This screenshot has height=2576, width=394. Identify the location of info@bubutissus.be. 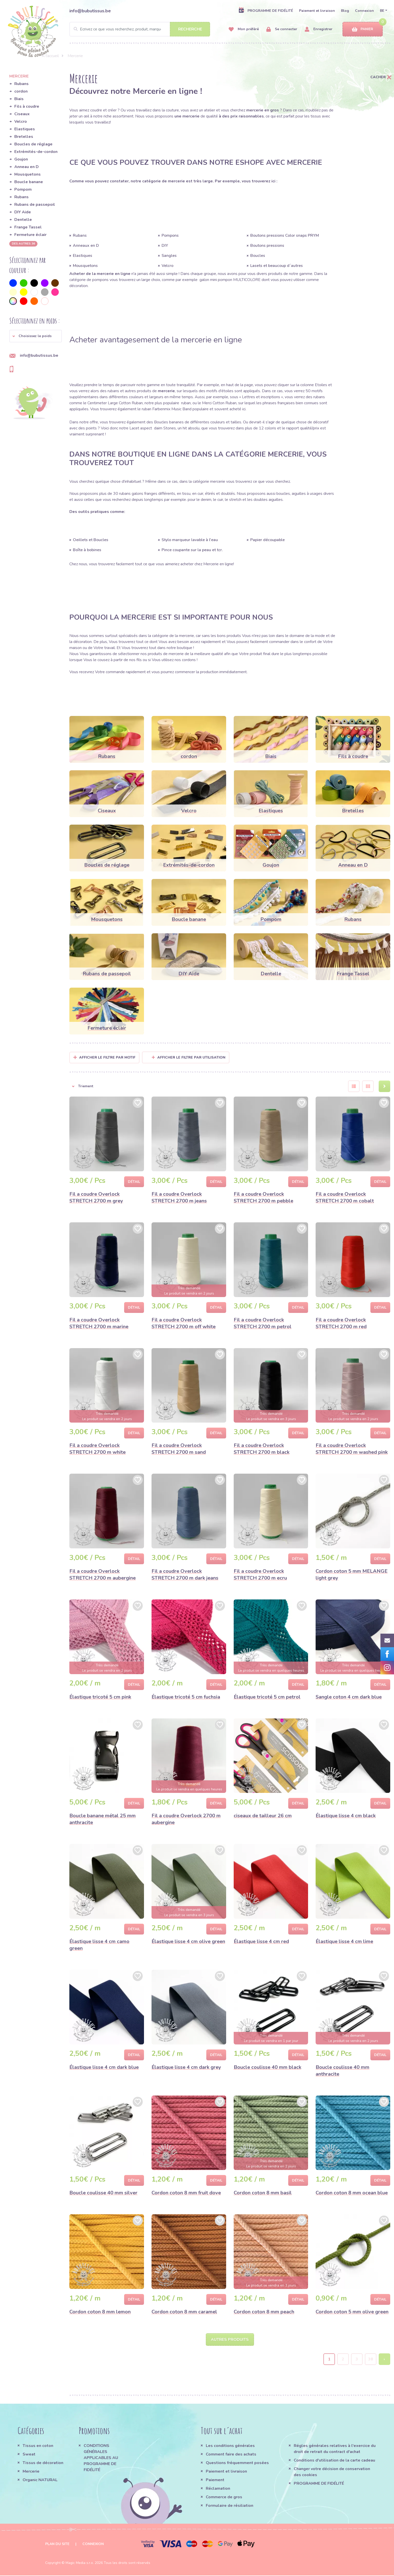
(90, 11).